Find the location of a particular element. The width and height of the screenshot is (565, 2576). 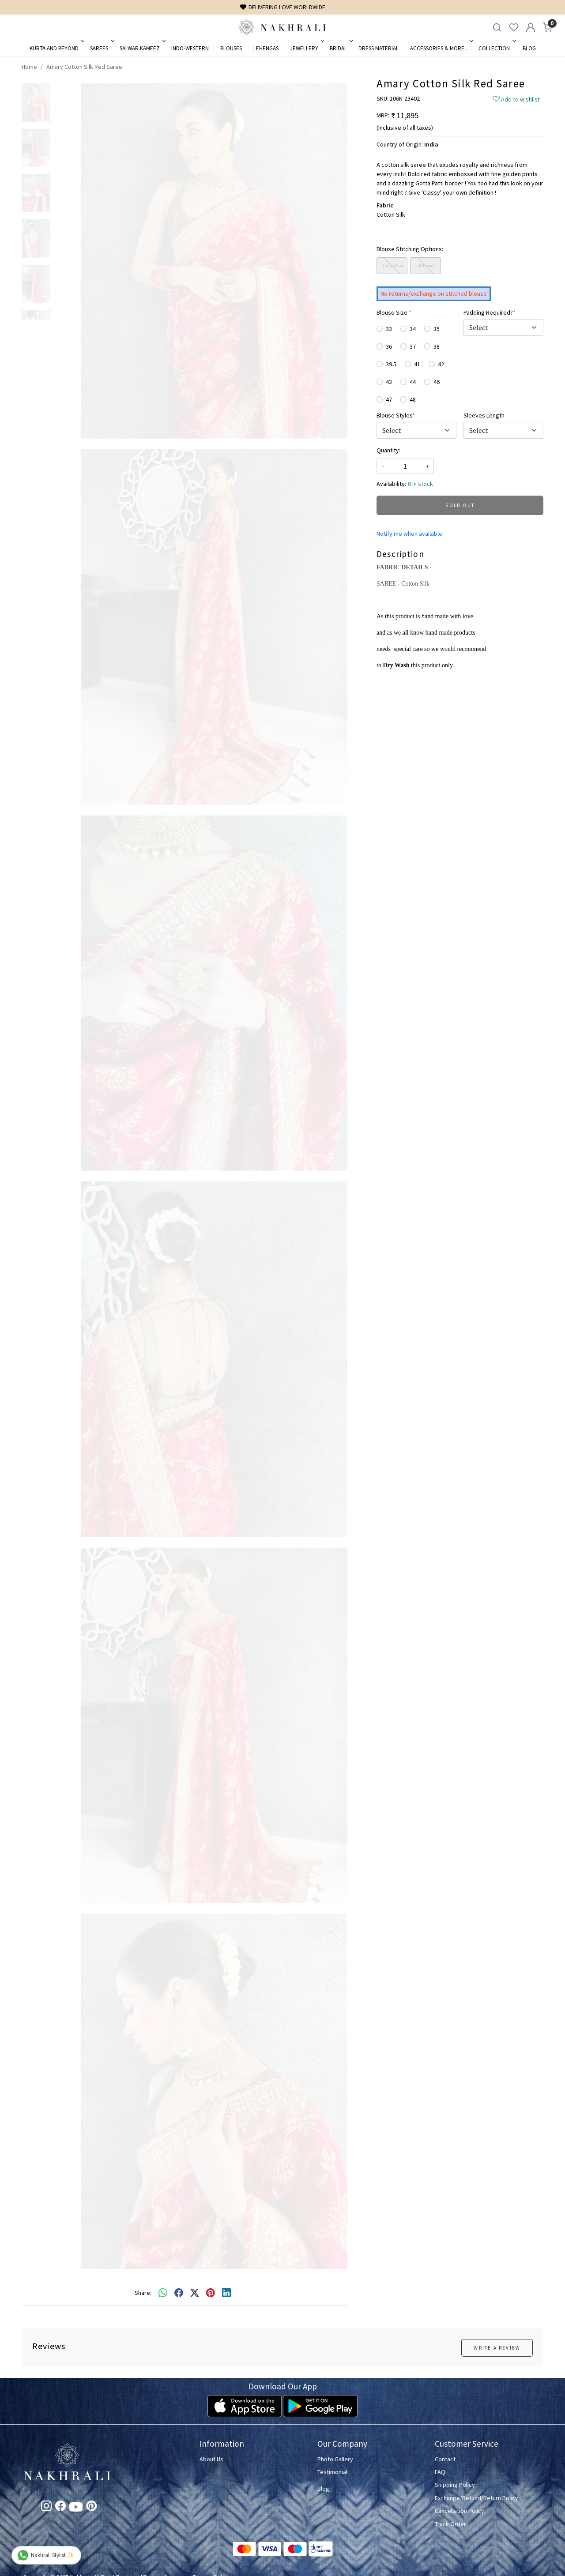

[linkedin] is located at coordinates (226, 2293).